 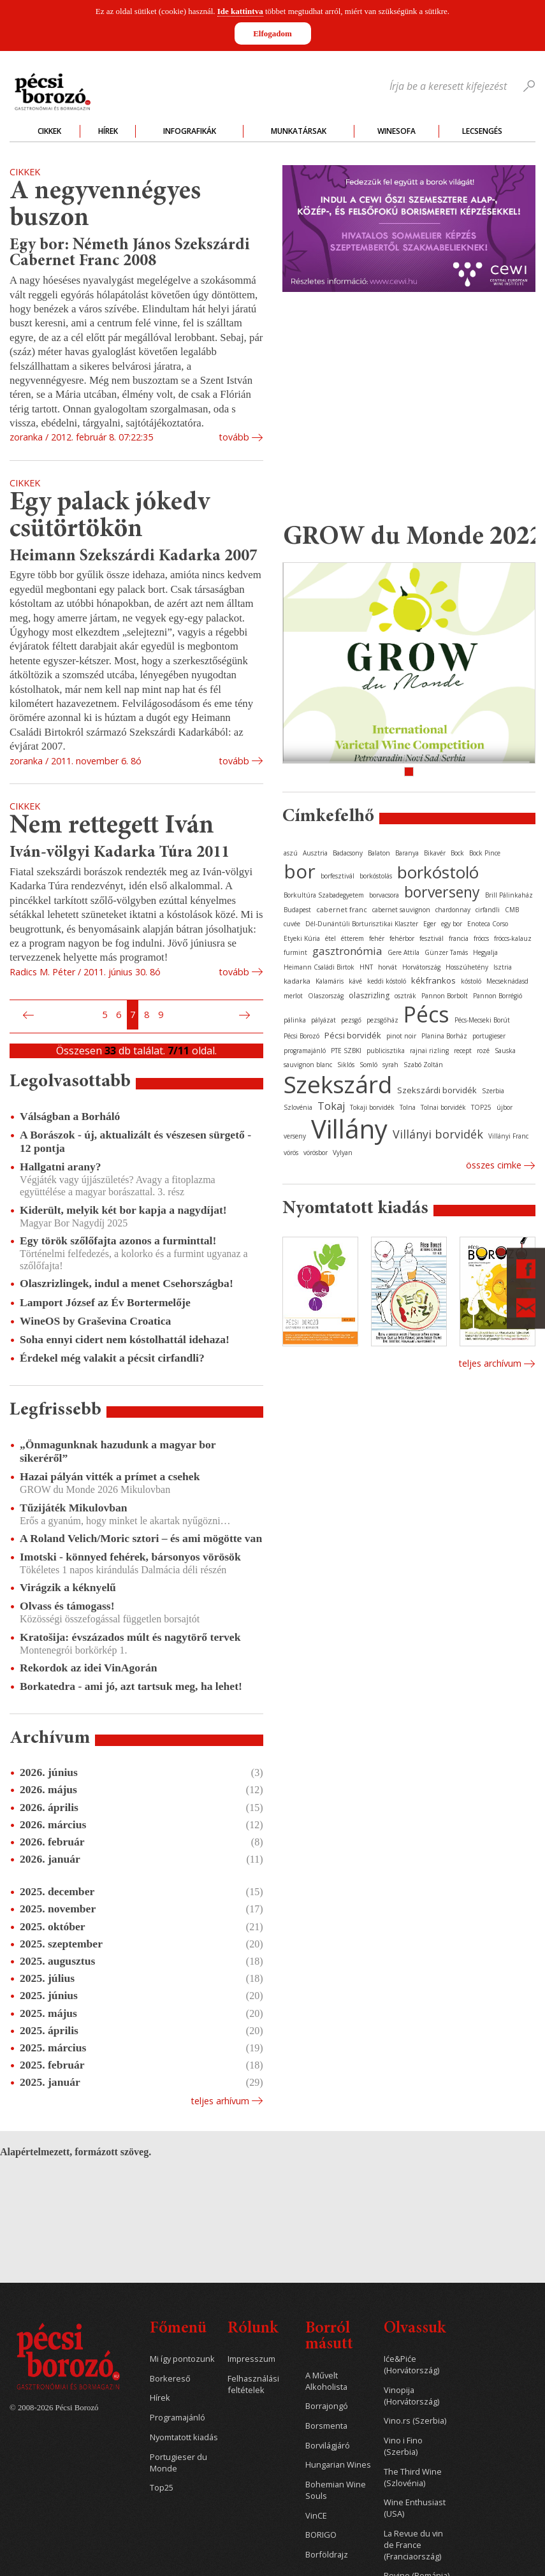 I want to click on vörösbor, so click(x=315, y=1152).